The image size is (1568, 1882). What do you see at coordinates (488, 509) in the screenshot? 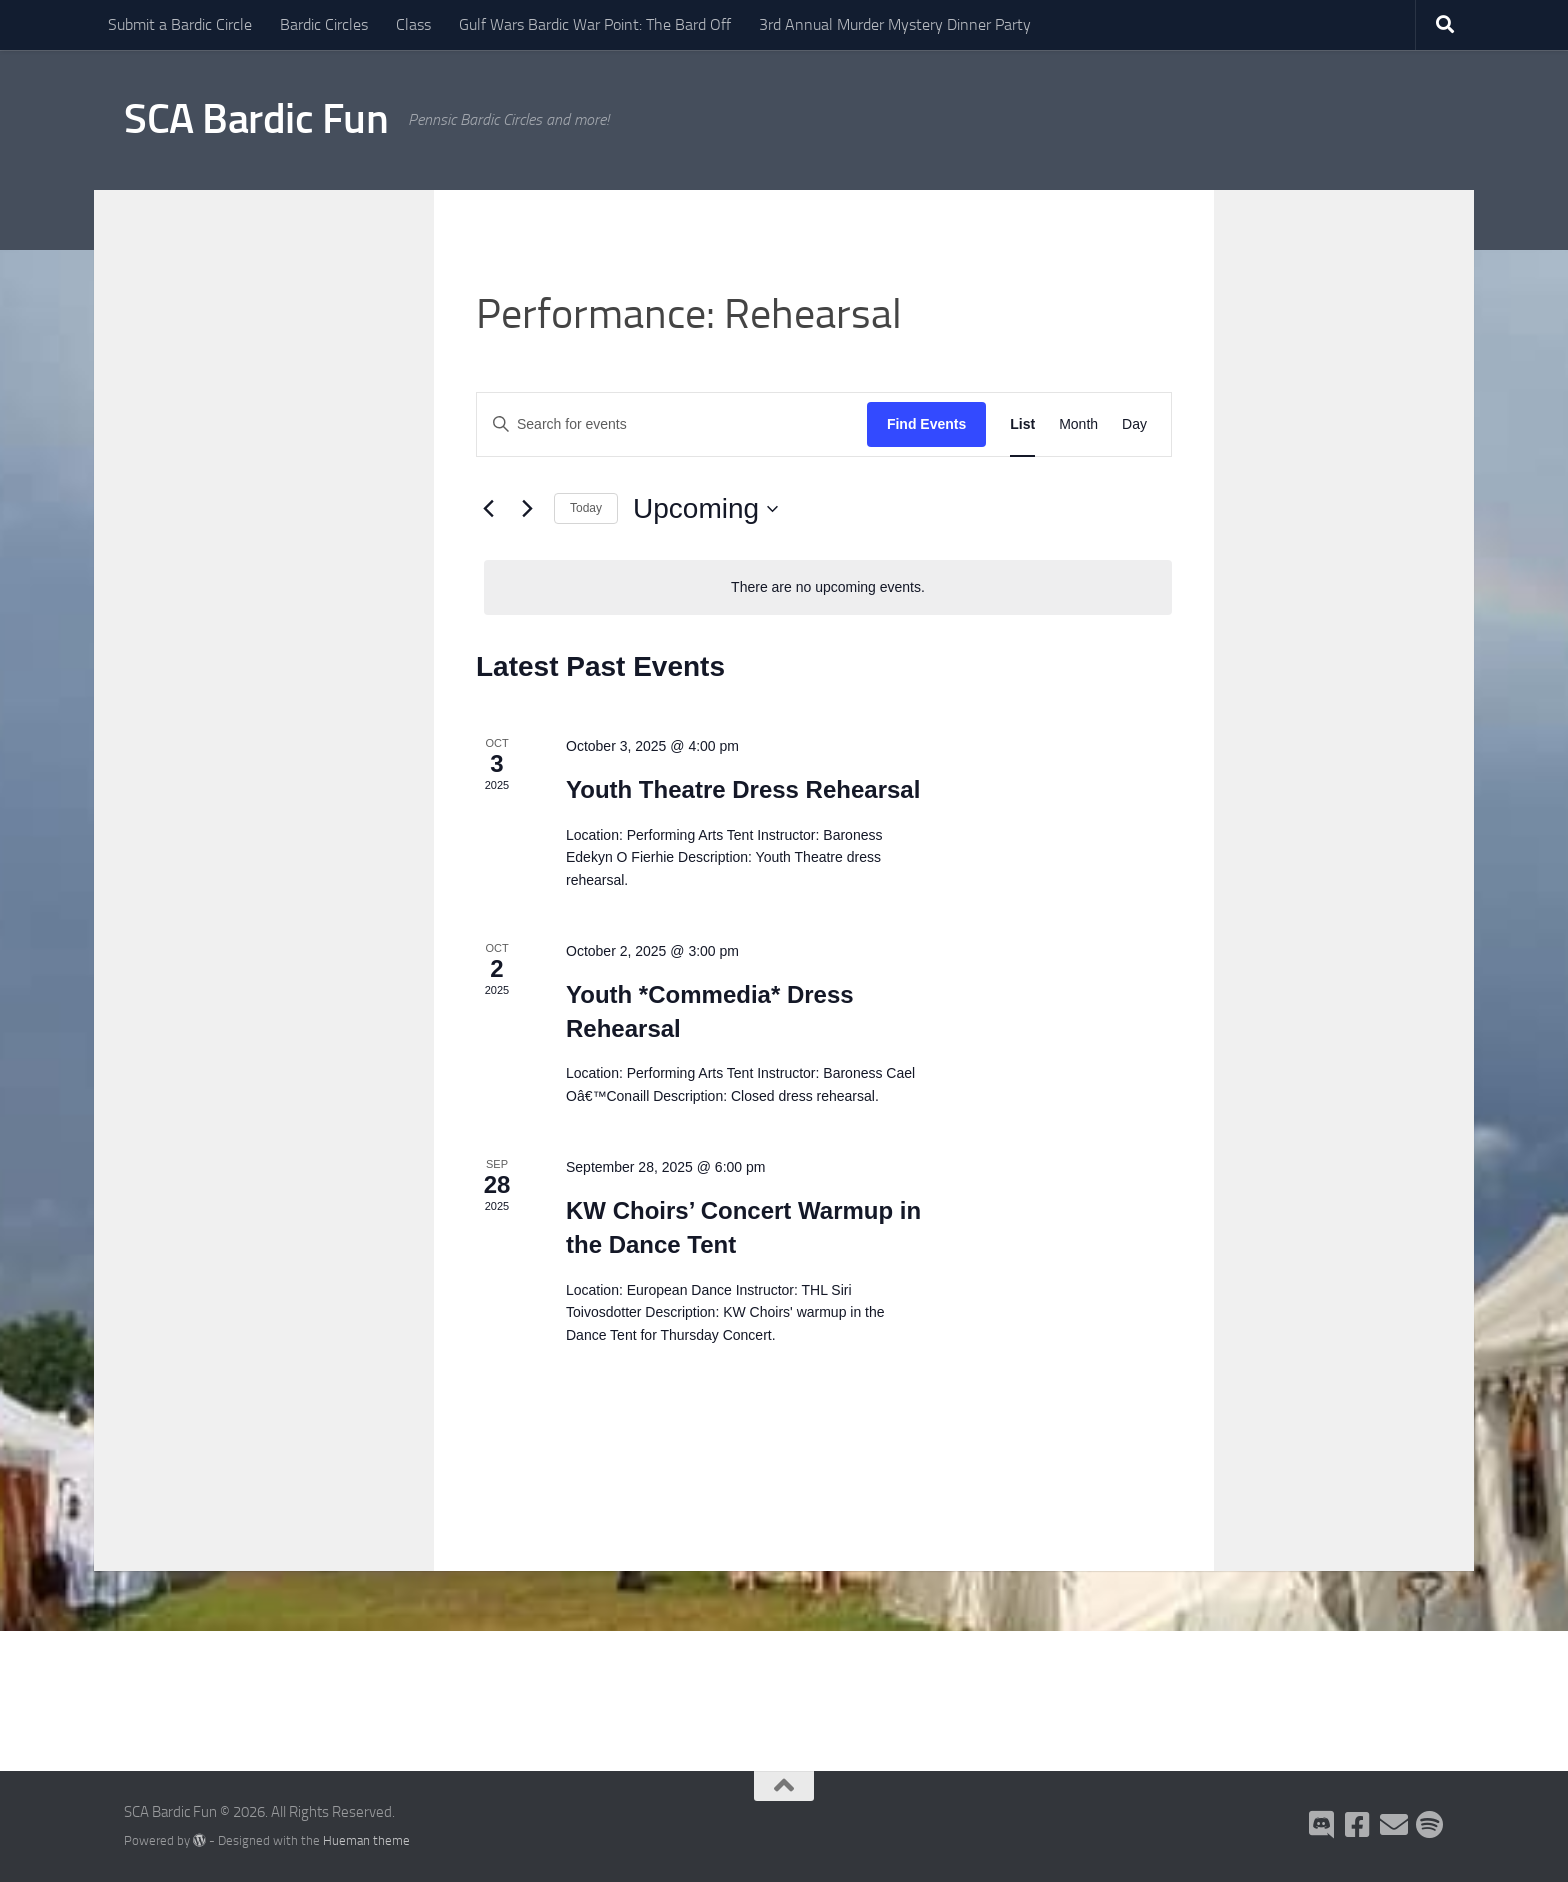
I see `[Previous Events]` at bounding box center [488, 509].